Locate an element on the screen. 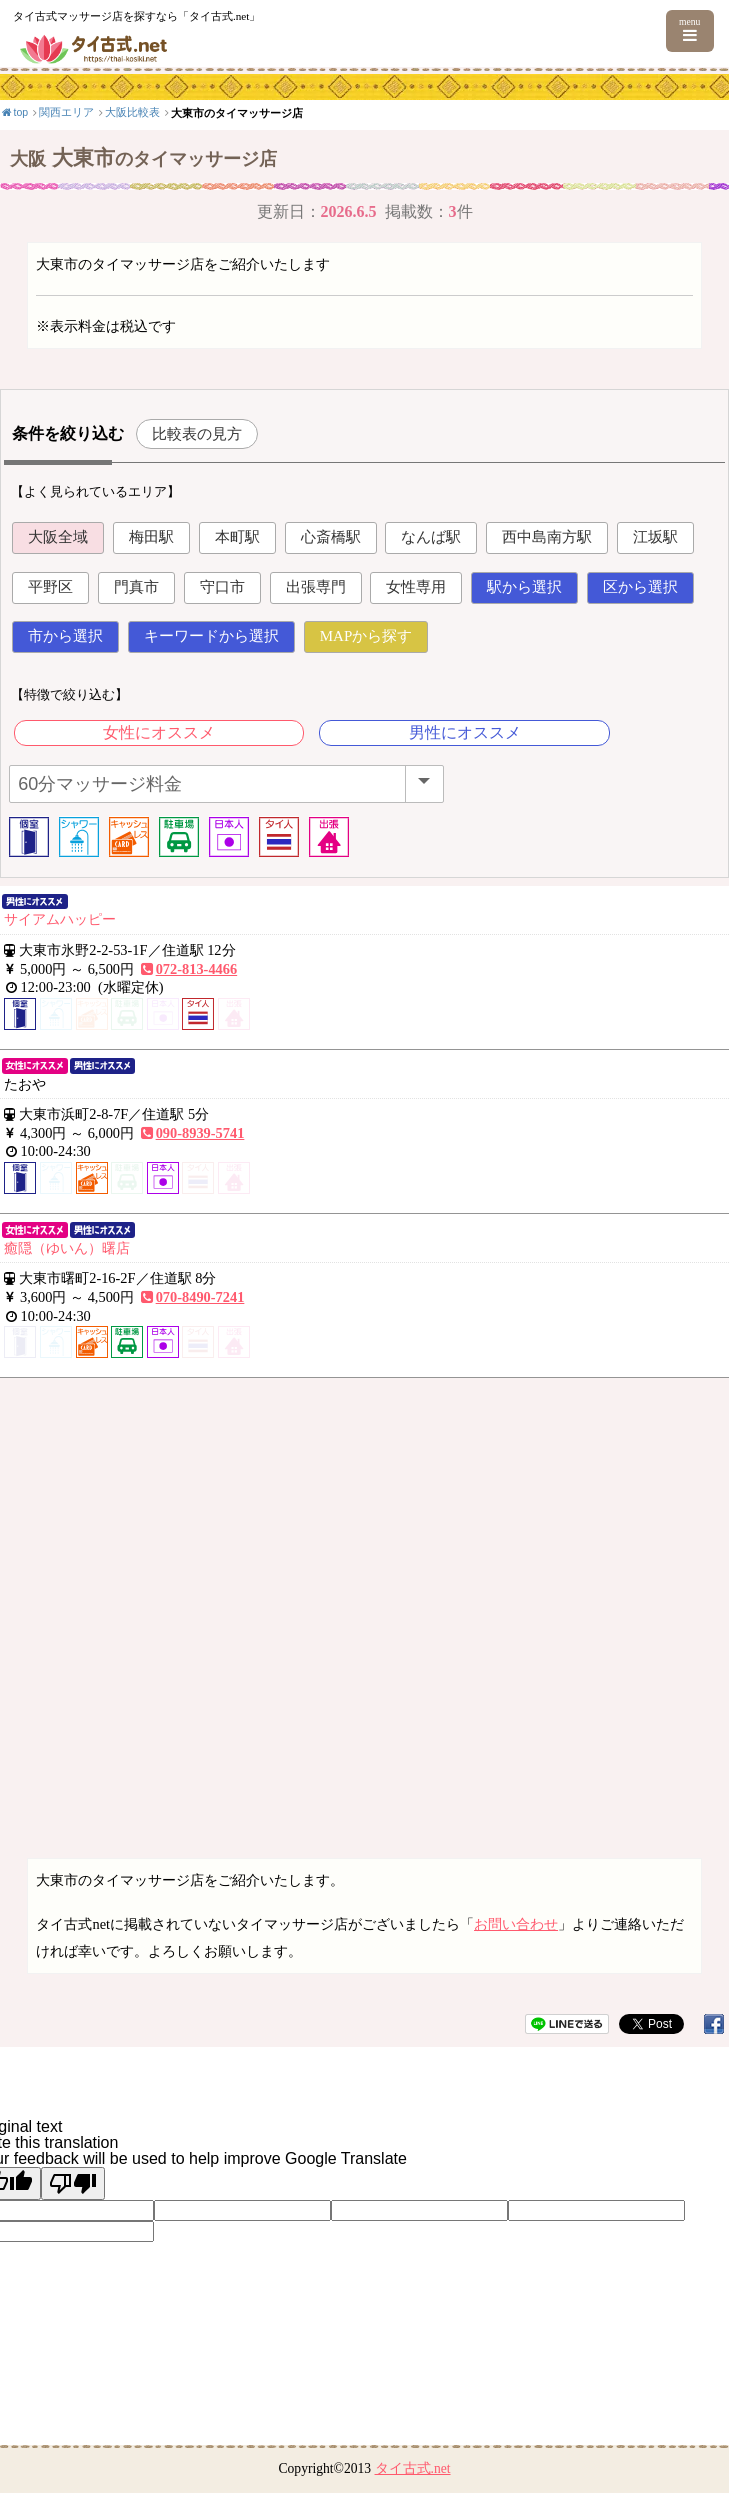  女性専用 is located at coordinates (416, 587).